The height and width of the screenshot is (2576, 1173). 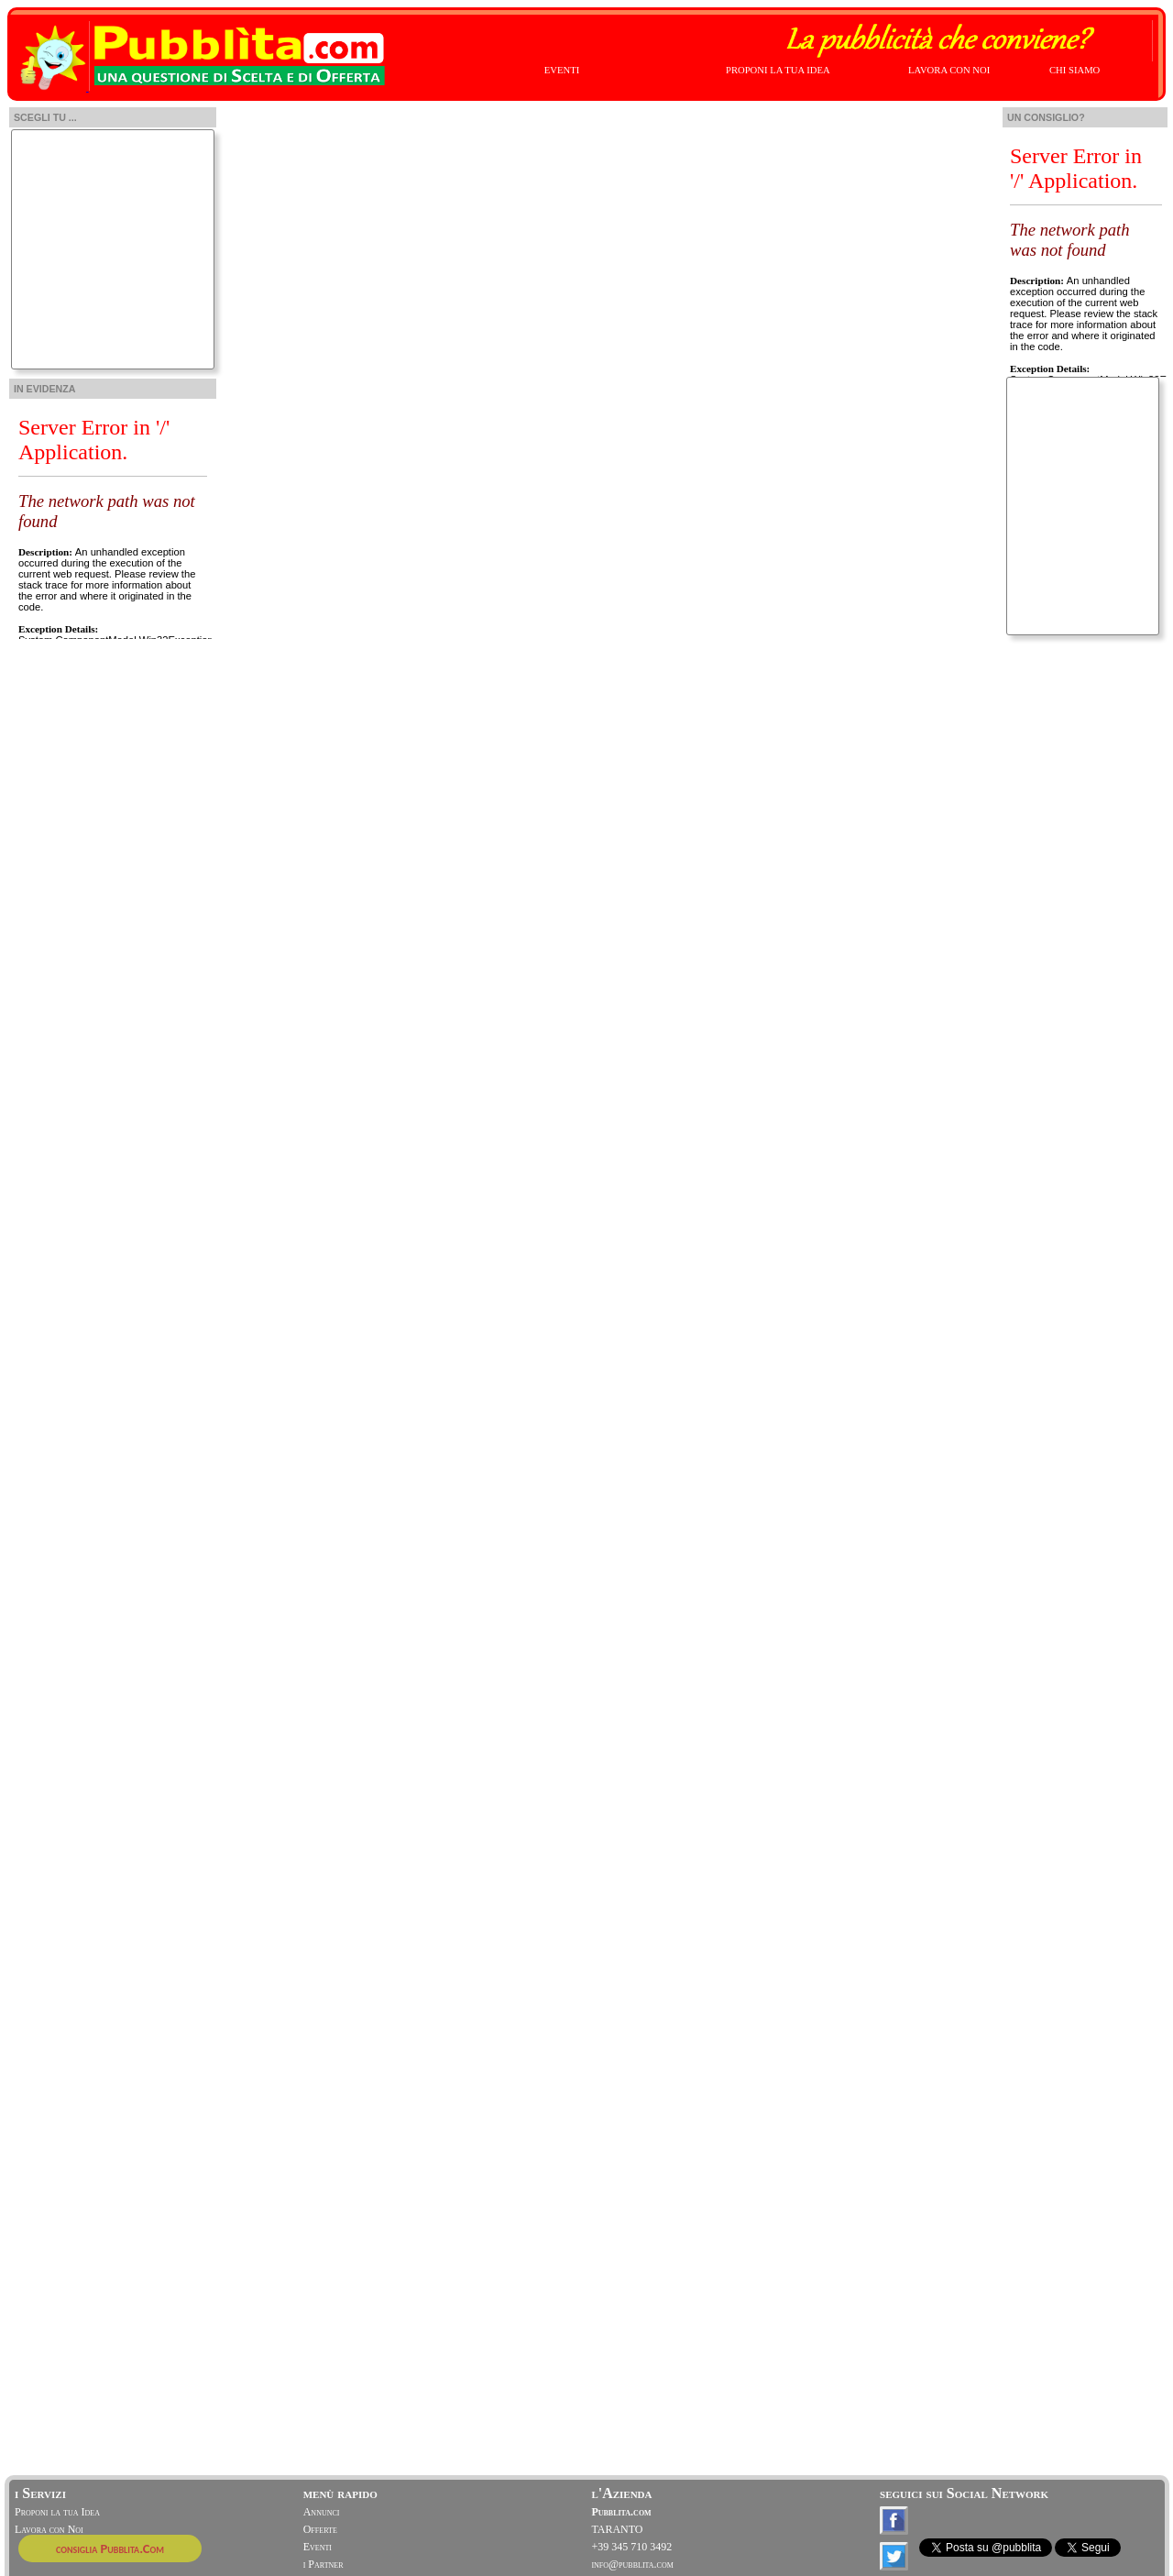 I want to click on consiglia Pubblita.Com, so click(x=110, y=2548).